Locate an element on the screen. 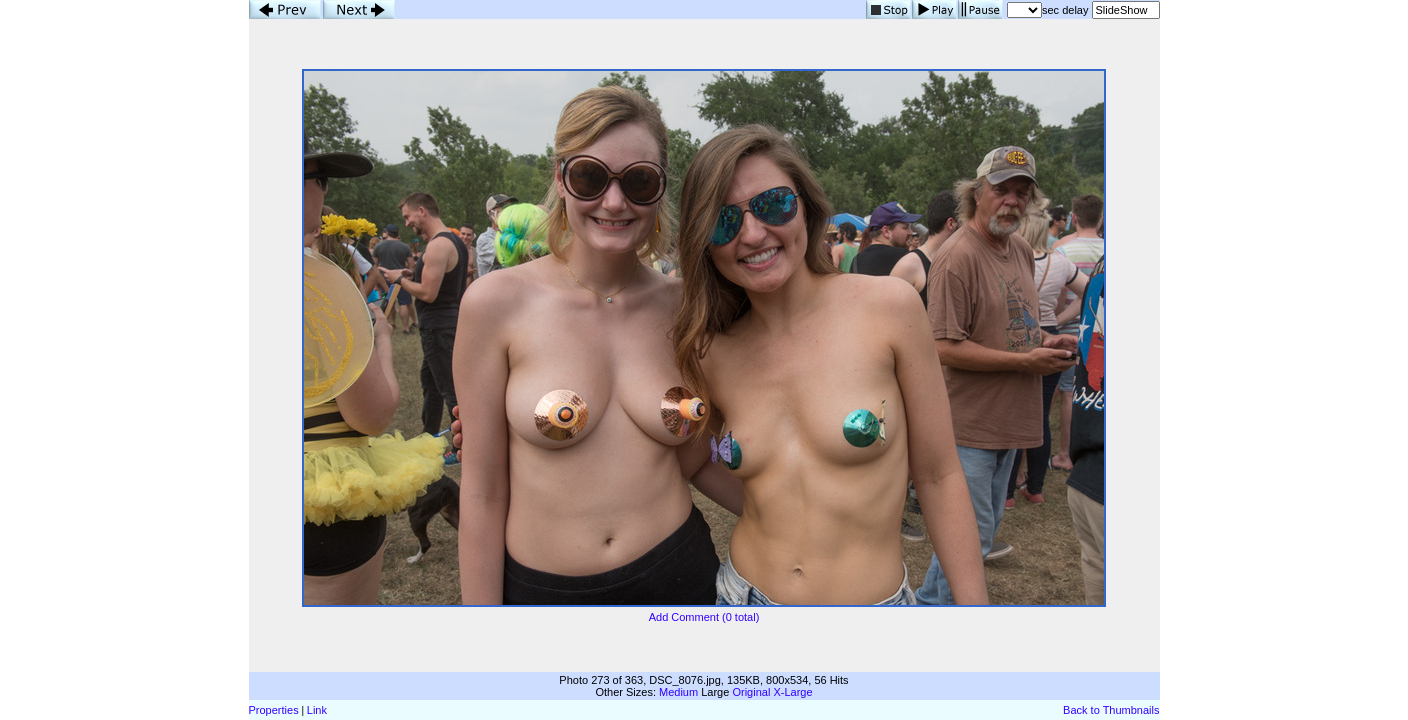  Back to Thumbnails is located at coordinates (1111, 710).